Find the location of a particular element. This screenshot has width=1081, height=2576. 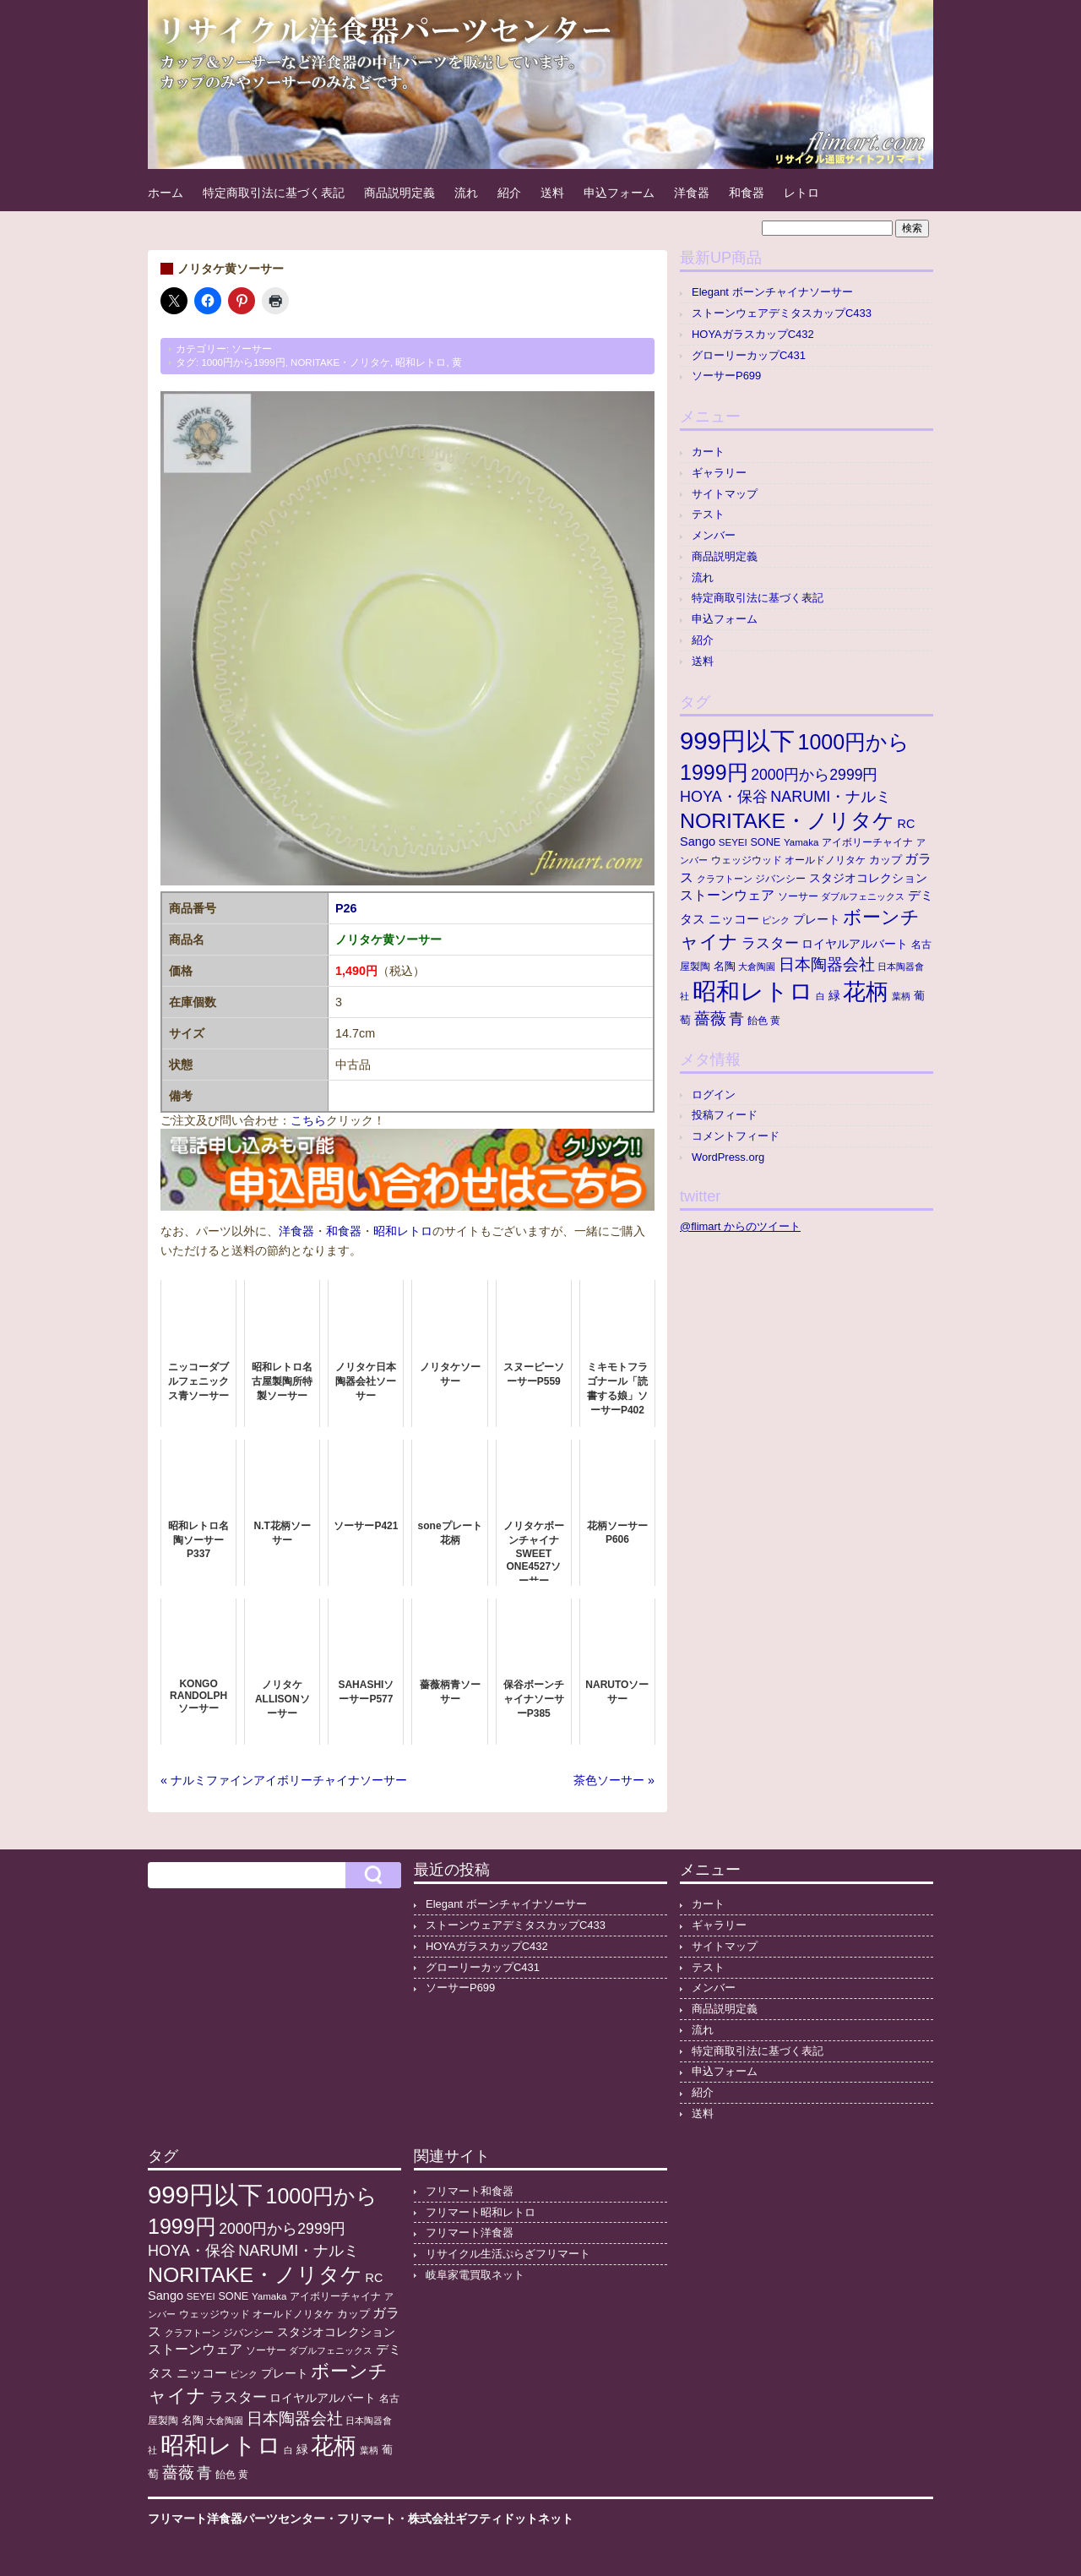

カップ [カップ (13個の項目)] is located at coordinates (885, 860).